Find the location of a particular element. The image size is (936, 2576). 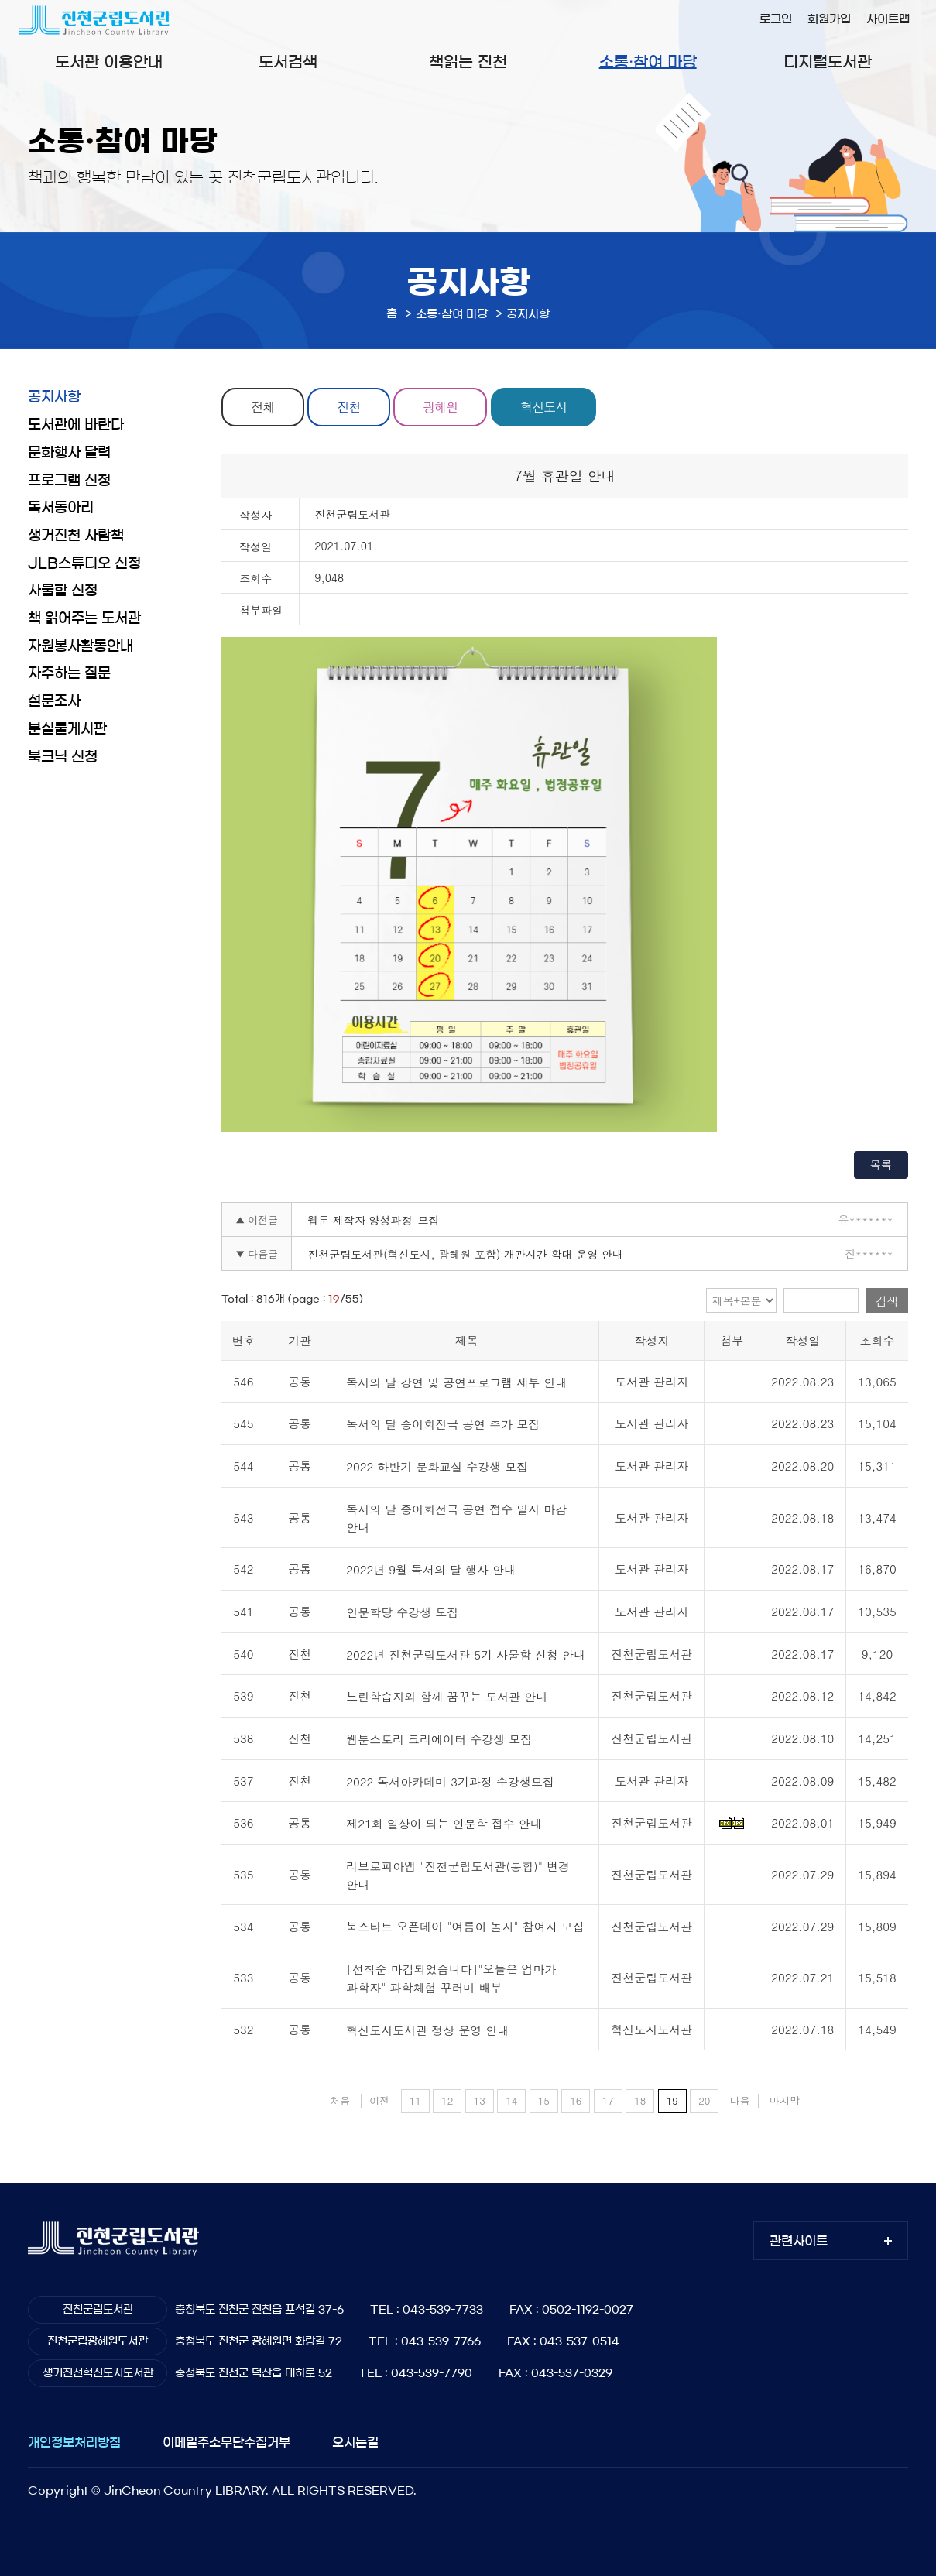

목록 is located at coordinates (881, 1164).